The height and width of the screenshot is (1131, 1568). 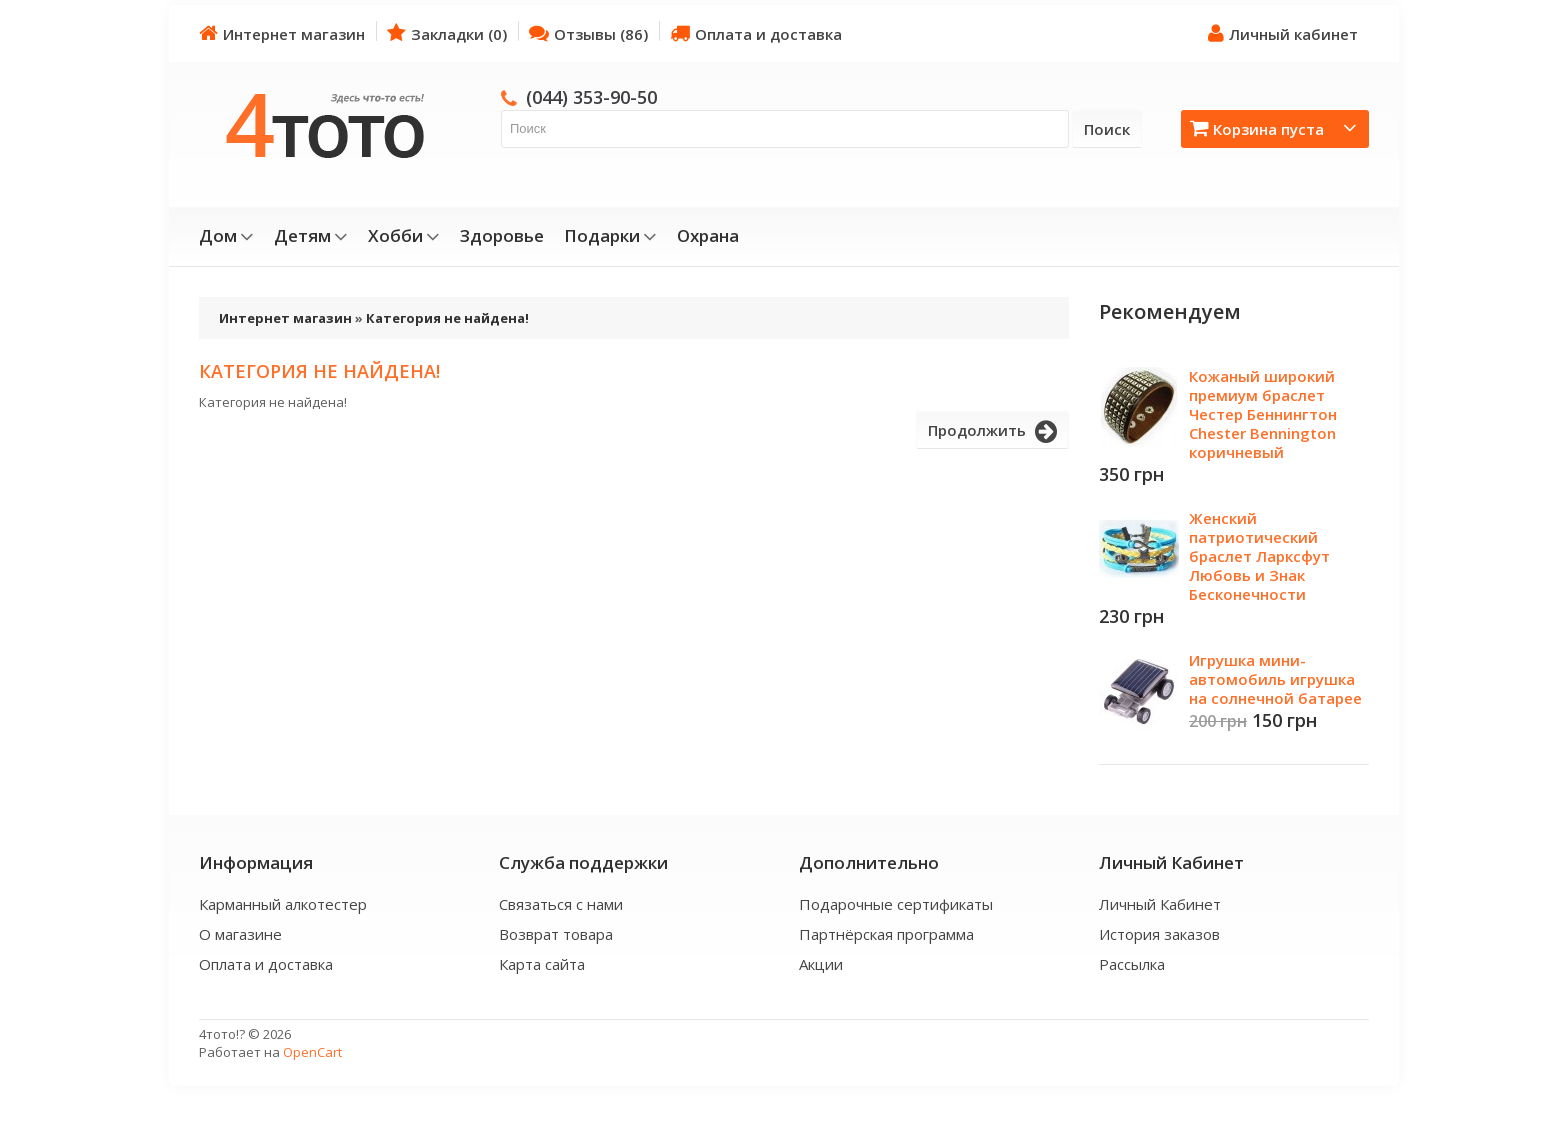 What do you see at coordinates (542, 964) in the screenshot?
I see `Карта сайта` at bounding box center [542, 964].